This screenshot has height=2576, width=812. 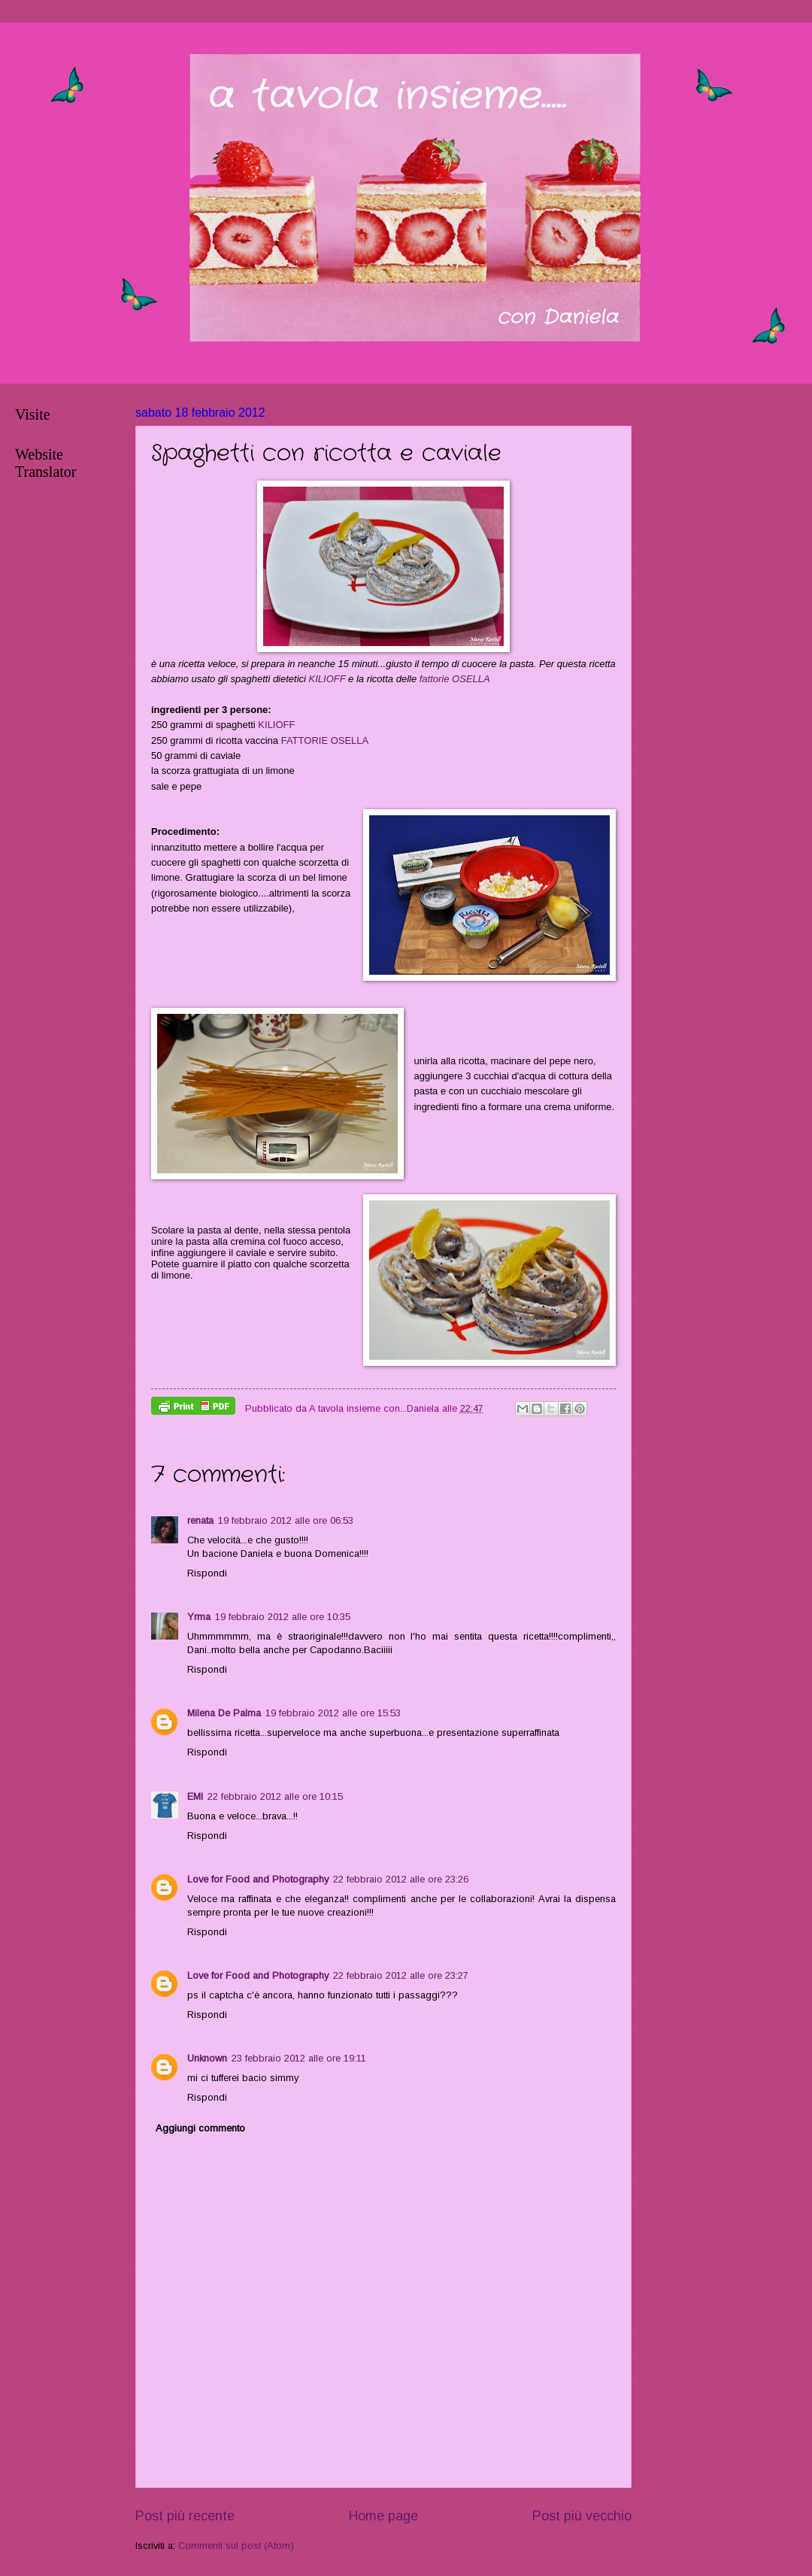 I want to click on Post più recente, so click(x=185, y=2515).